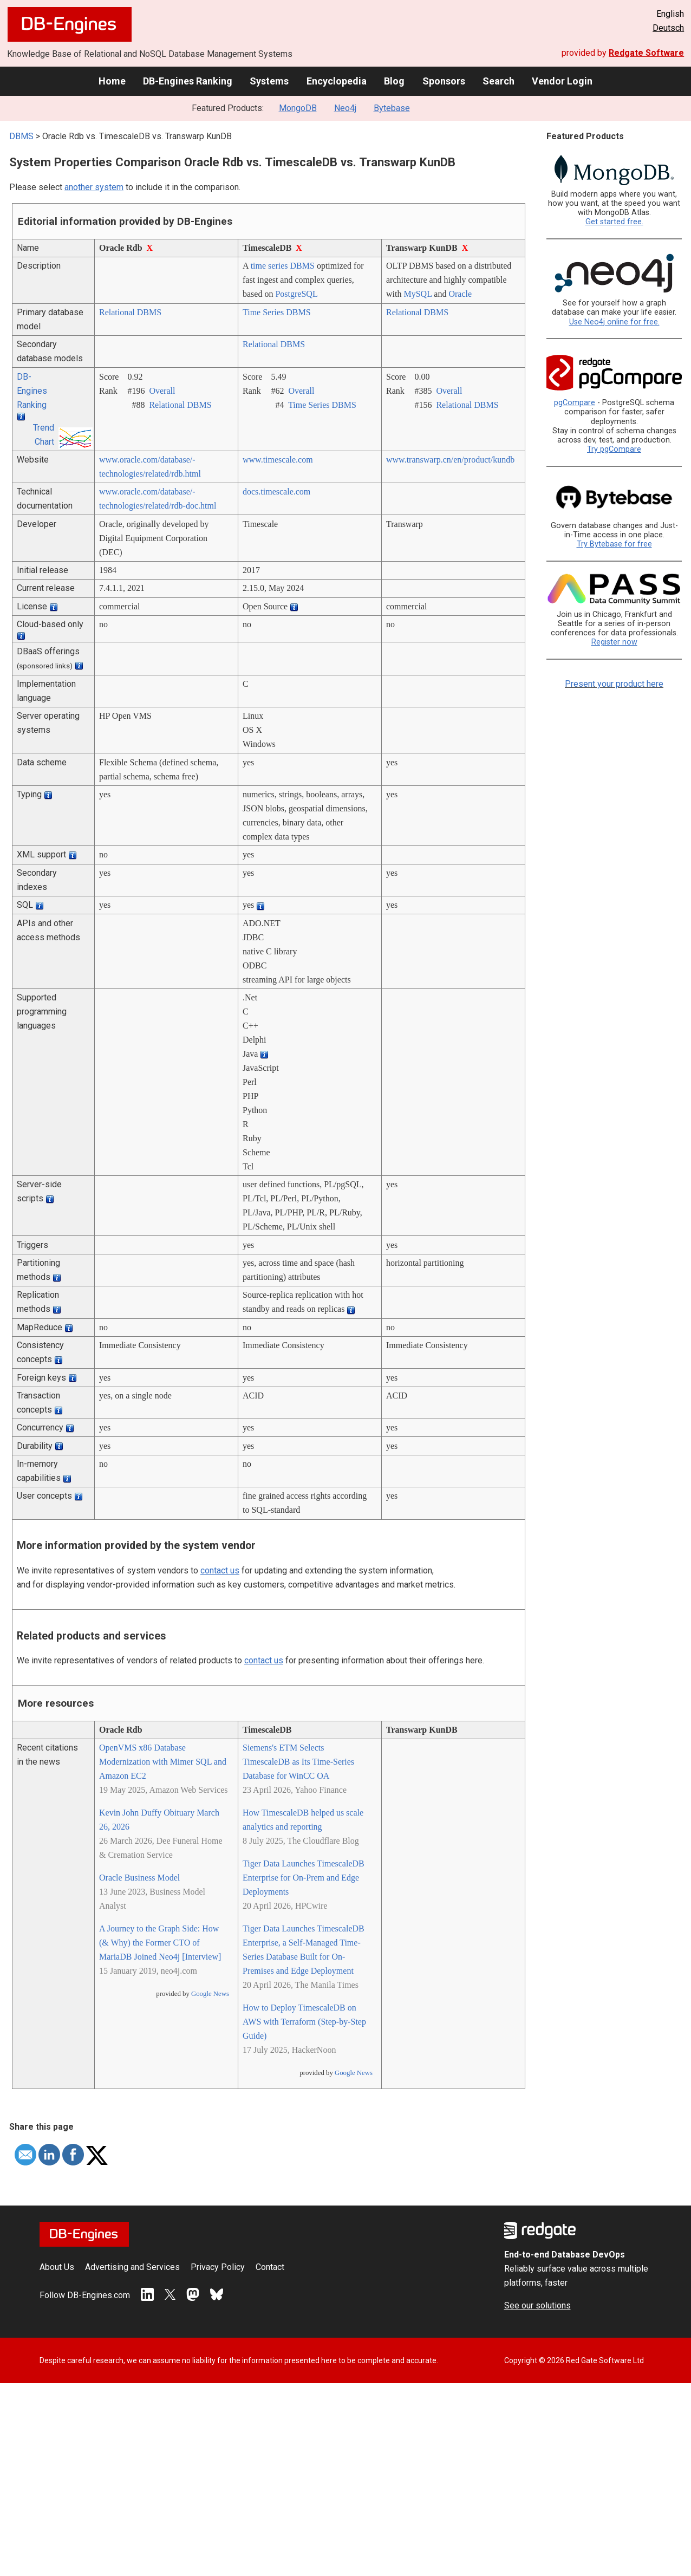 The width and height of the screenshot is (691, 2576). Describe the element at coordinates (219, 1570) in the screenshot. I see `contact us` at that location.